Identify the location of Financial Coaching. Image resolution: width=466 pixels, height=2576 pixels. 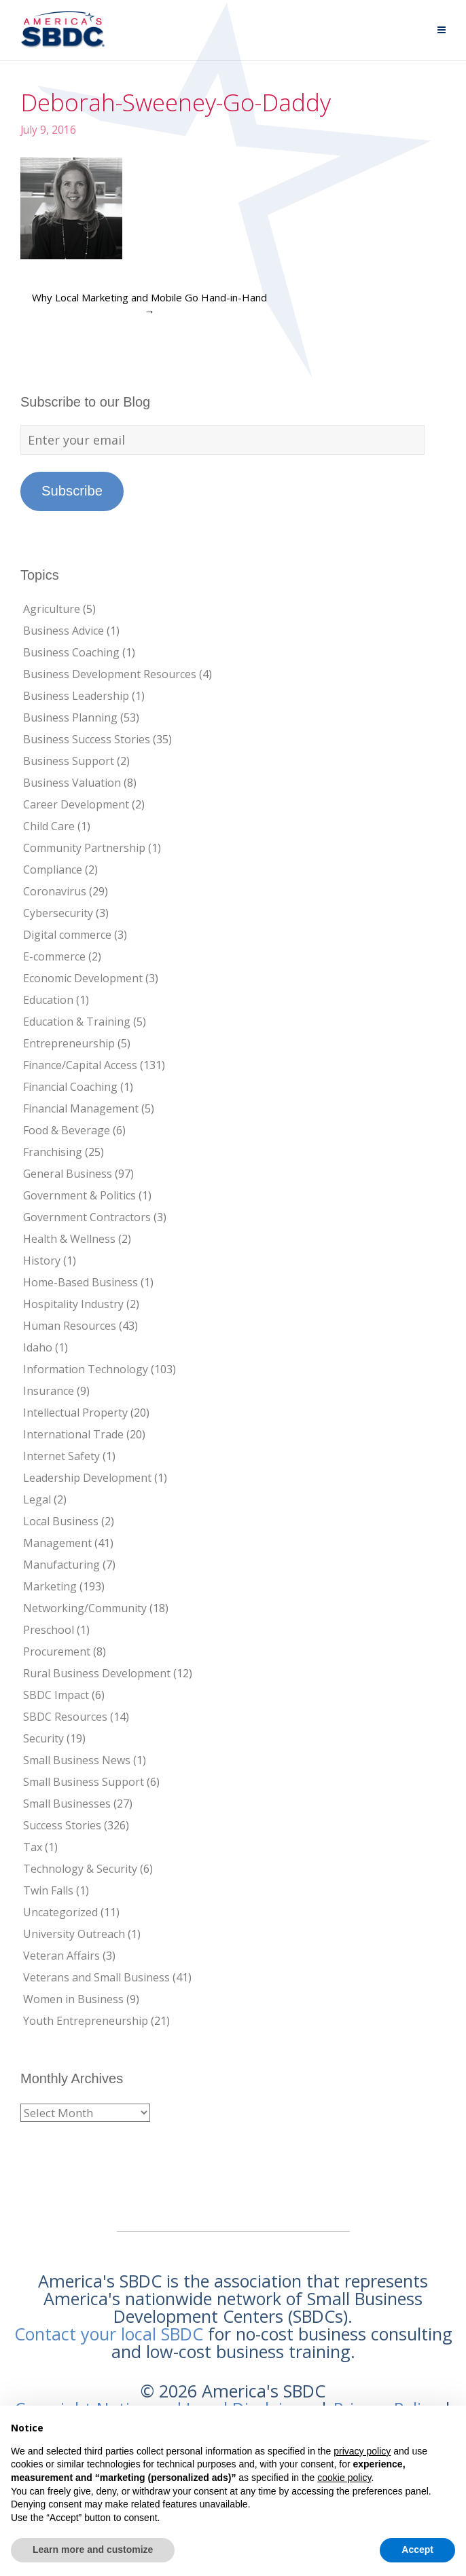
(70, 1086).